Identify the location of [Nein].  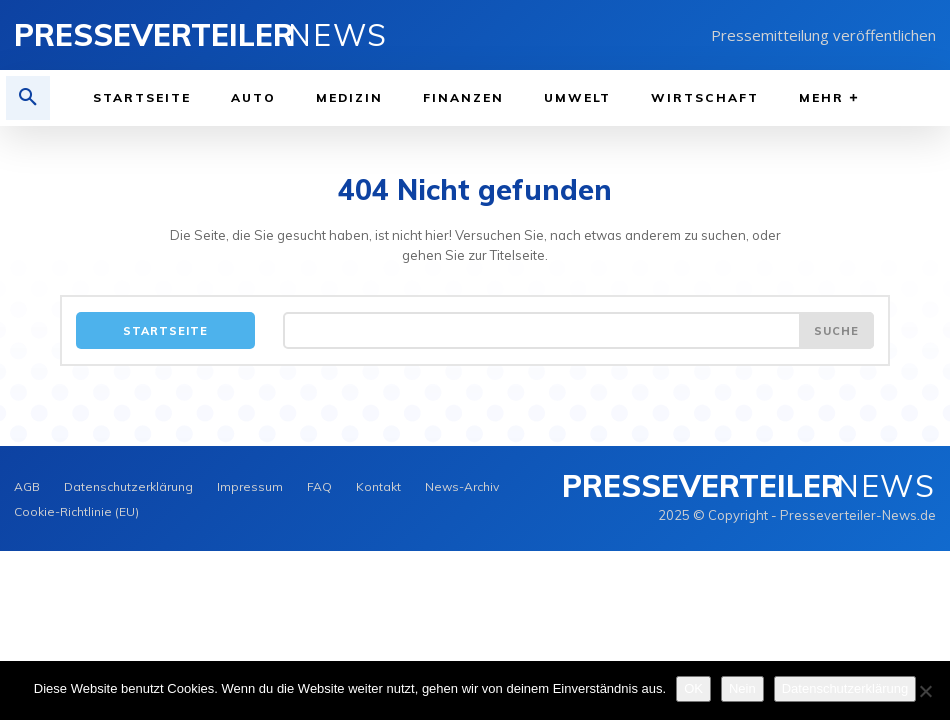
(925, 691).